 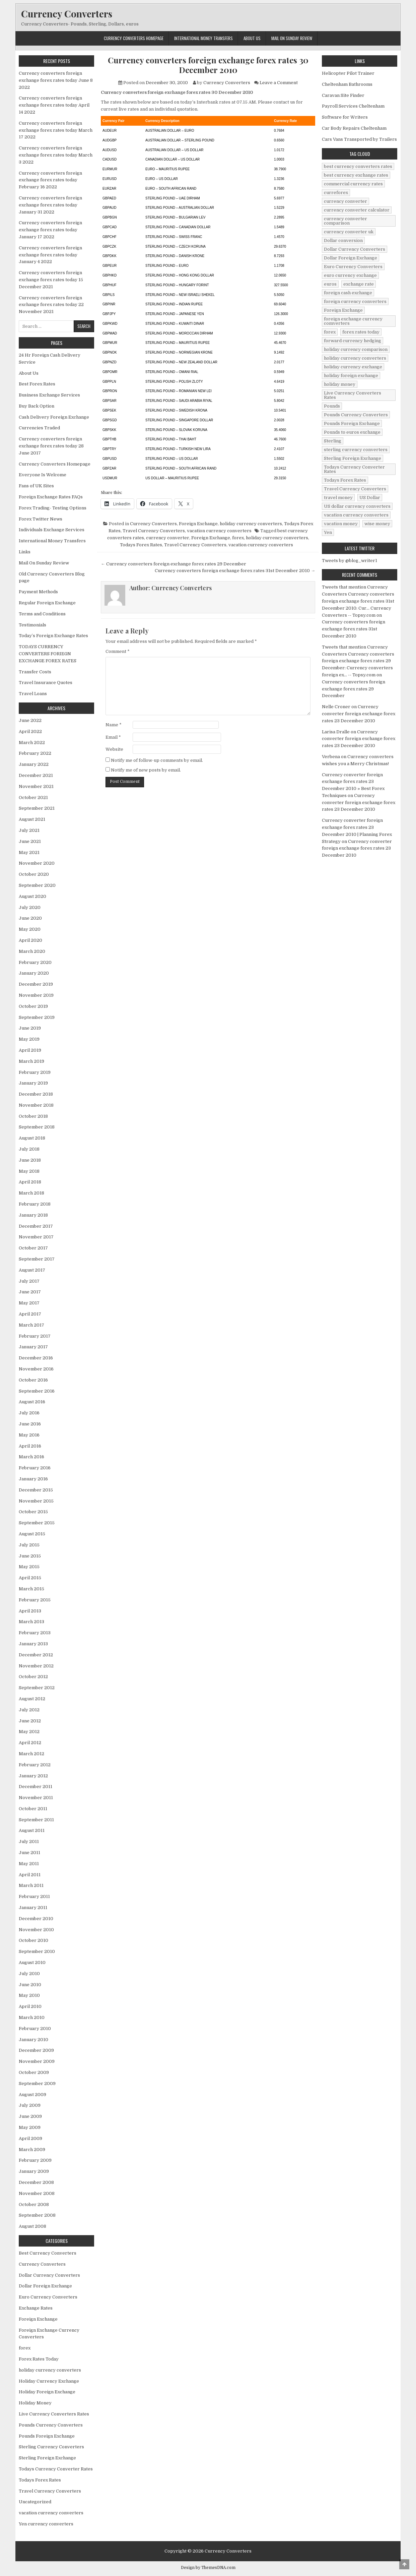 I want to click on August 2020, so click(x=32, y=896).